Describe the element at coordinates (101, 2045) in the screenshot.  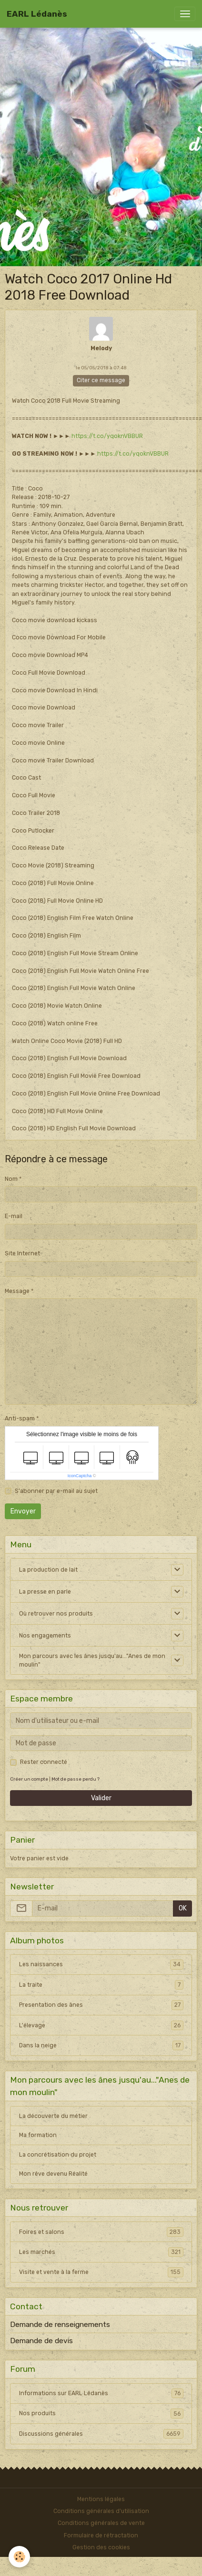
I see `Dans la neige` at that location.